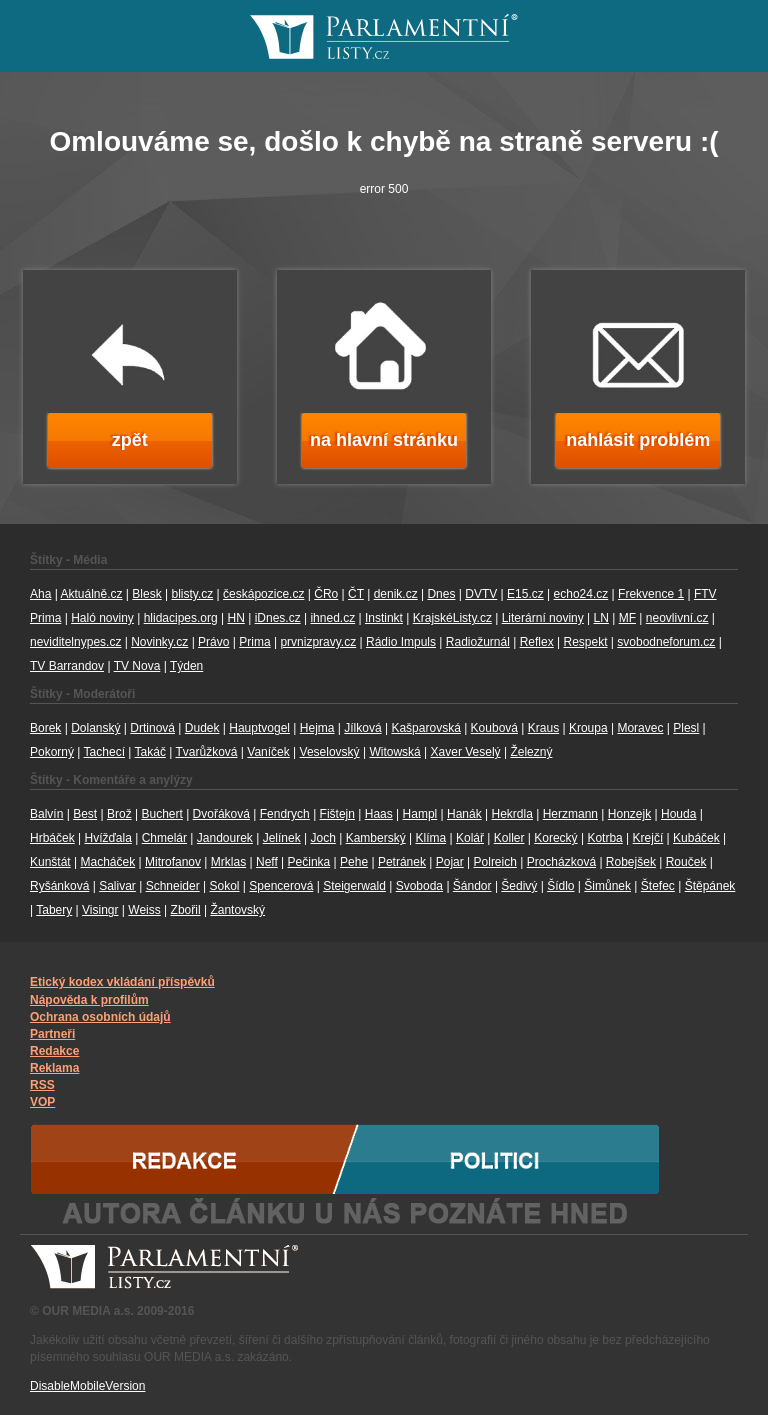 This screenshot has width=768, height=1415. What do you see at coordinates (54, 1068) in the screenshot?
I see `Reklama` at bounding box center [54, 1068].